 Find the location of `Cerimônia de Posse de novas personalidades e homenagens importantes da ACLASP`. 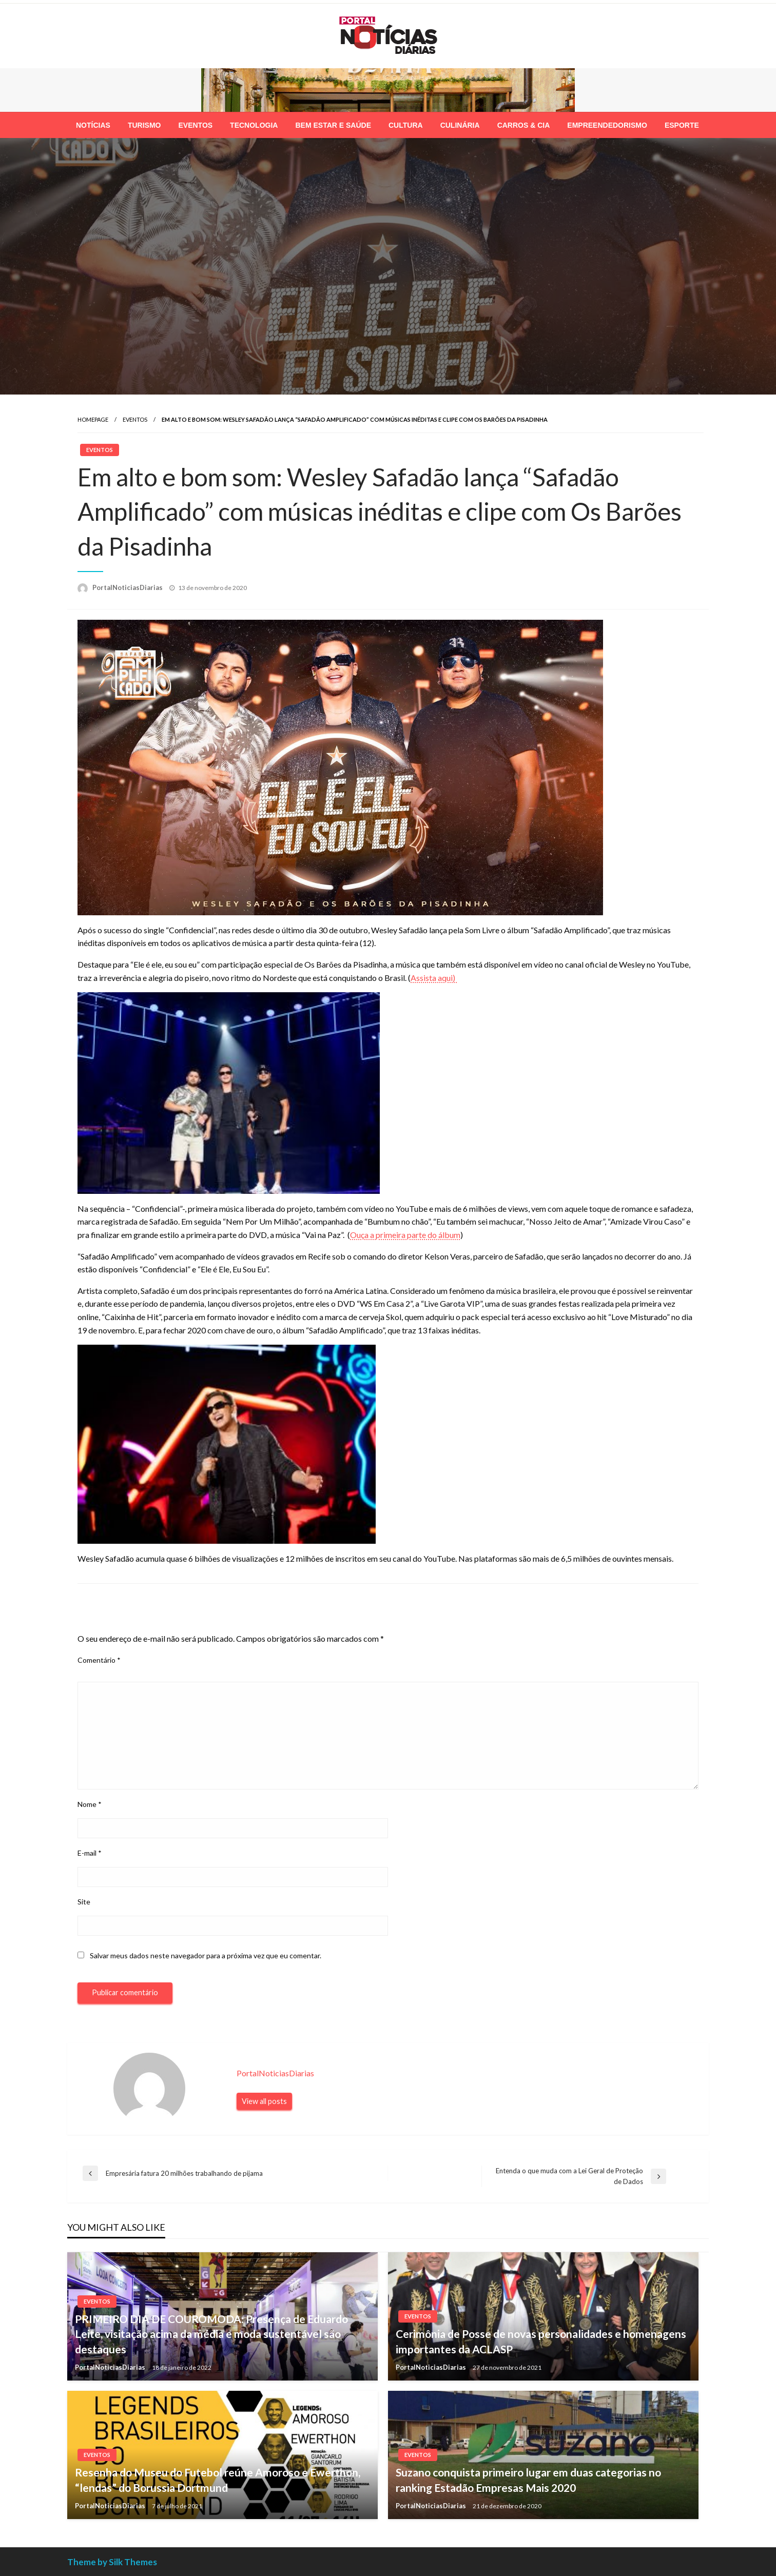

Cerimônia de Posse de novas personalidades e homenagens importantes da ACLASP is located at coordinates (541, 2341).